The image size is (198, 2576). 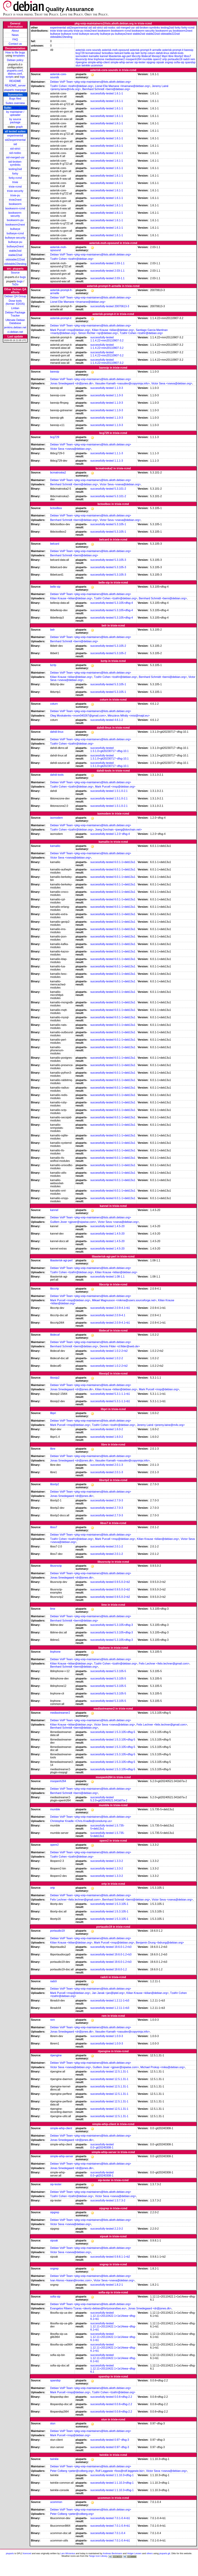 I want to click on oldstable222sid, so click(x=15, y=259).